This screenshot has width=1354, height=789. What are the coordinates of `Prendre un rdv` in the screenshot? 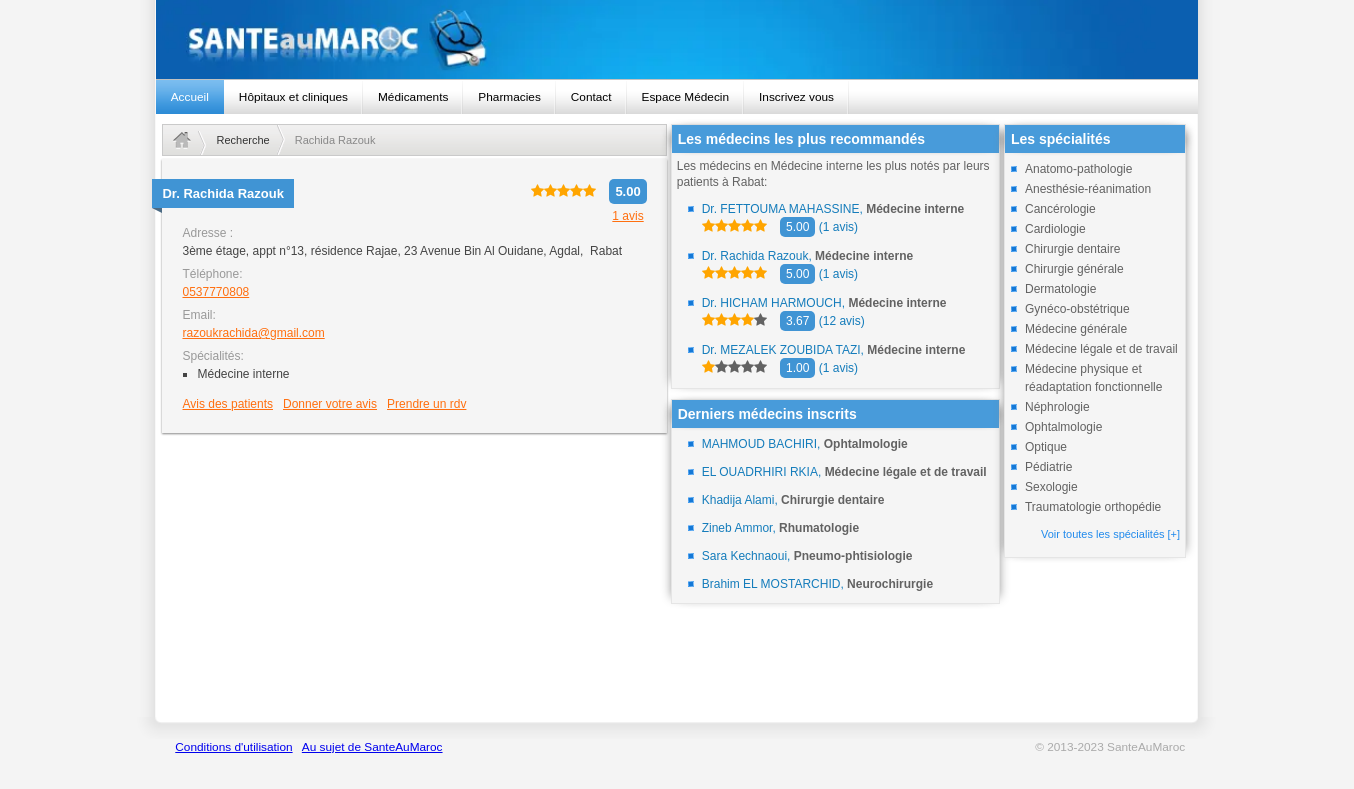 It's located at (426, 404).